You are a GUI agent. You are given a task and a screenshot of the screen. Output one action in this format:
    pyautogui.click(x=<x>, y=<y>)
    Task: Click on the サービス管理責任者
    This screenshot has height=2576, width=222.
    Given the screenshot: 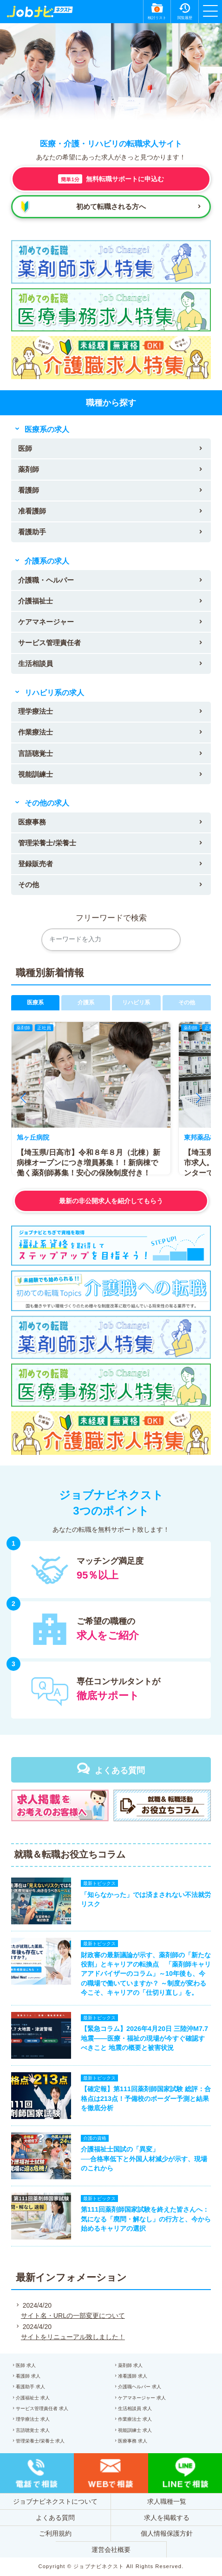 What is the action you would take?
    pyautogui.click(x=49, y=643)
    